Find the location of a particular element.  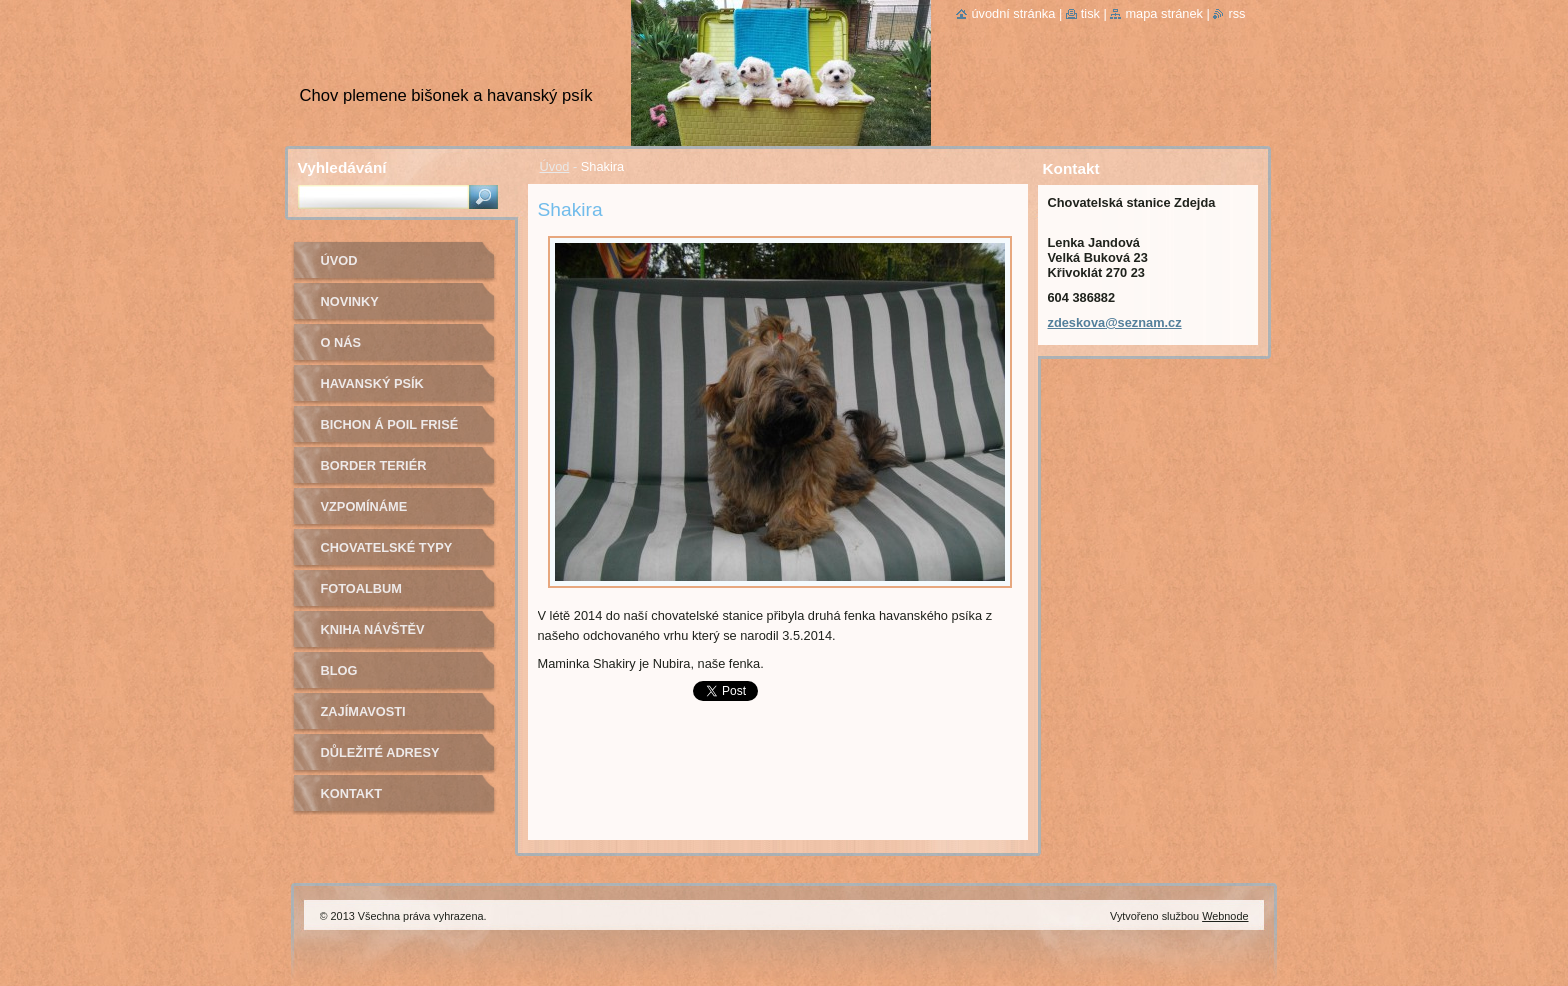

Tisk is located at coordinates (1090, 13).